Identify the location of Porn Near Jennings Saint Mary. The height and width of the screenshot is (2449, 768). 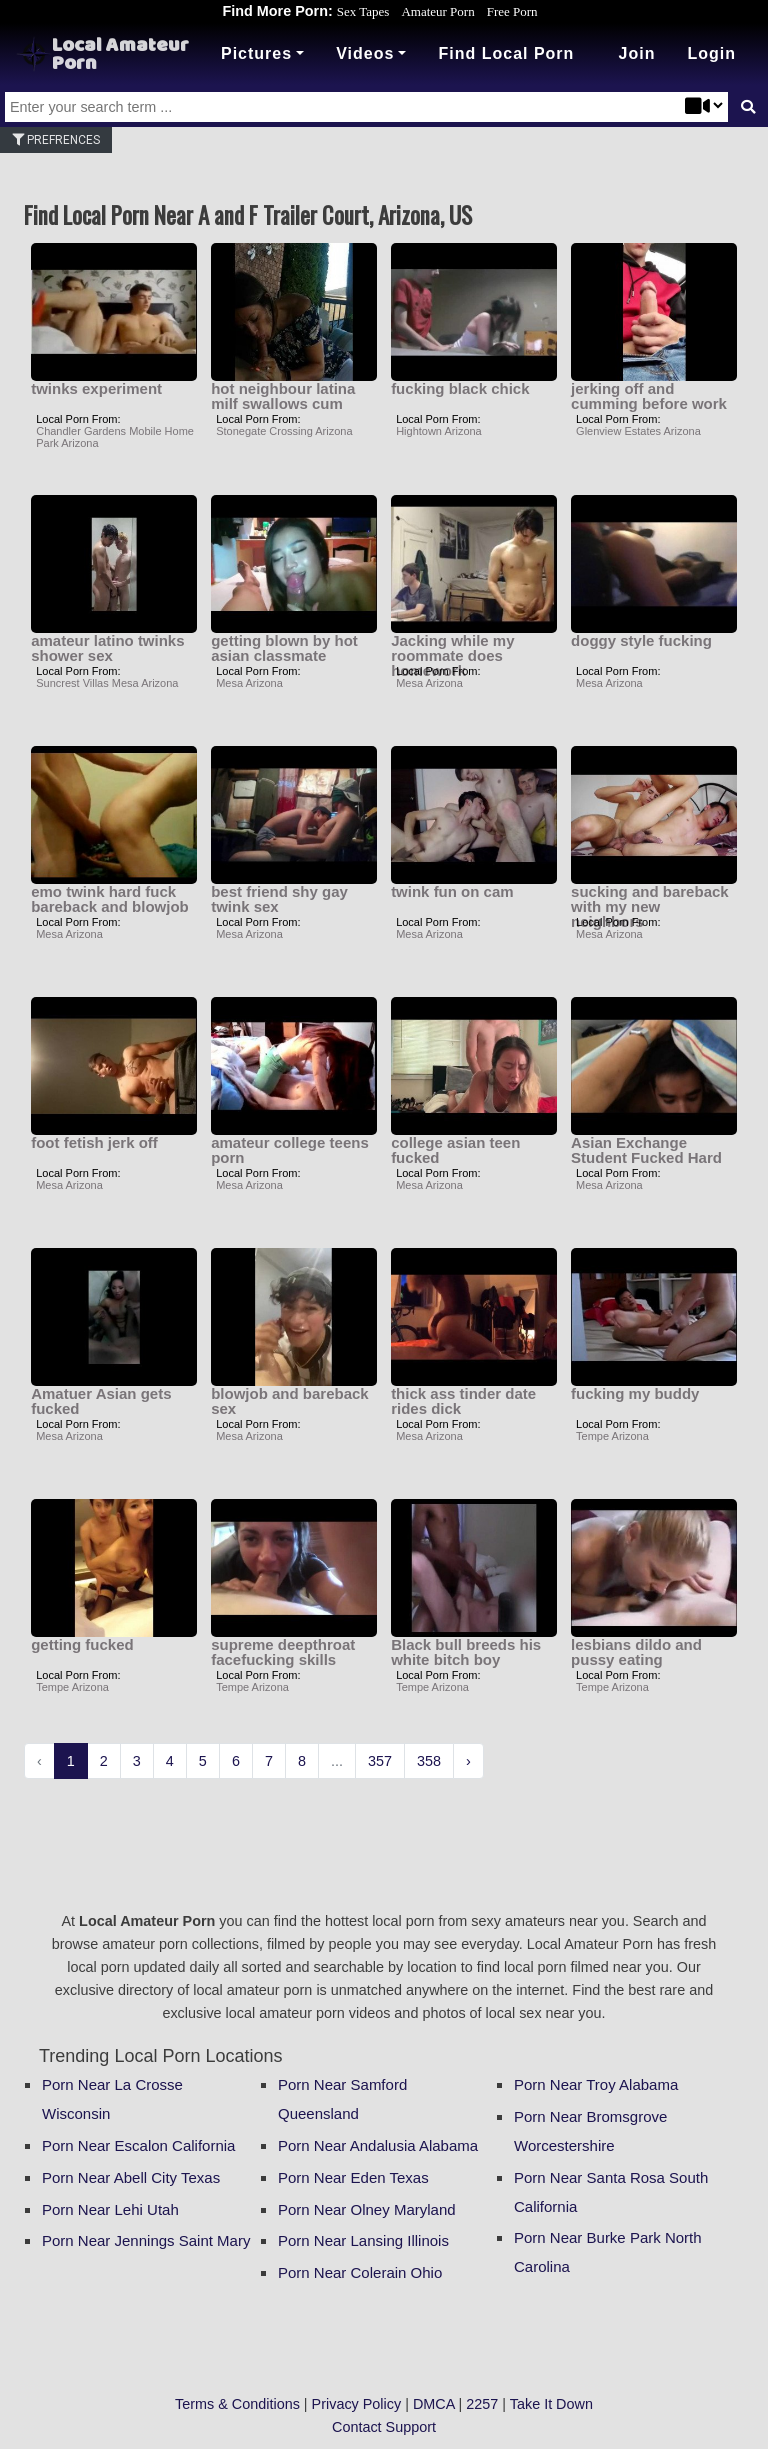
(146, 2240).